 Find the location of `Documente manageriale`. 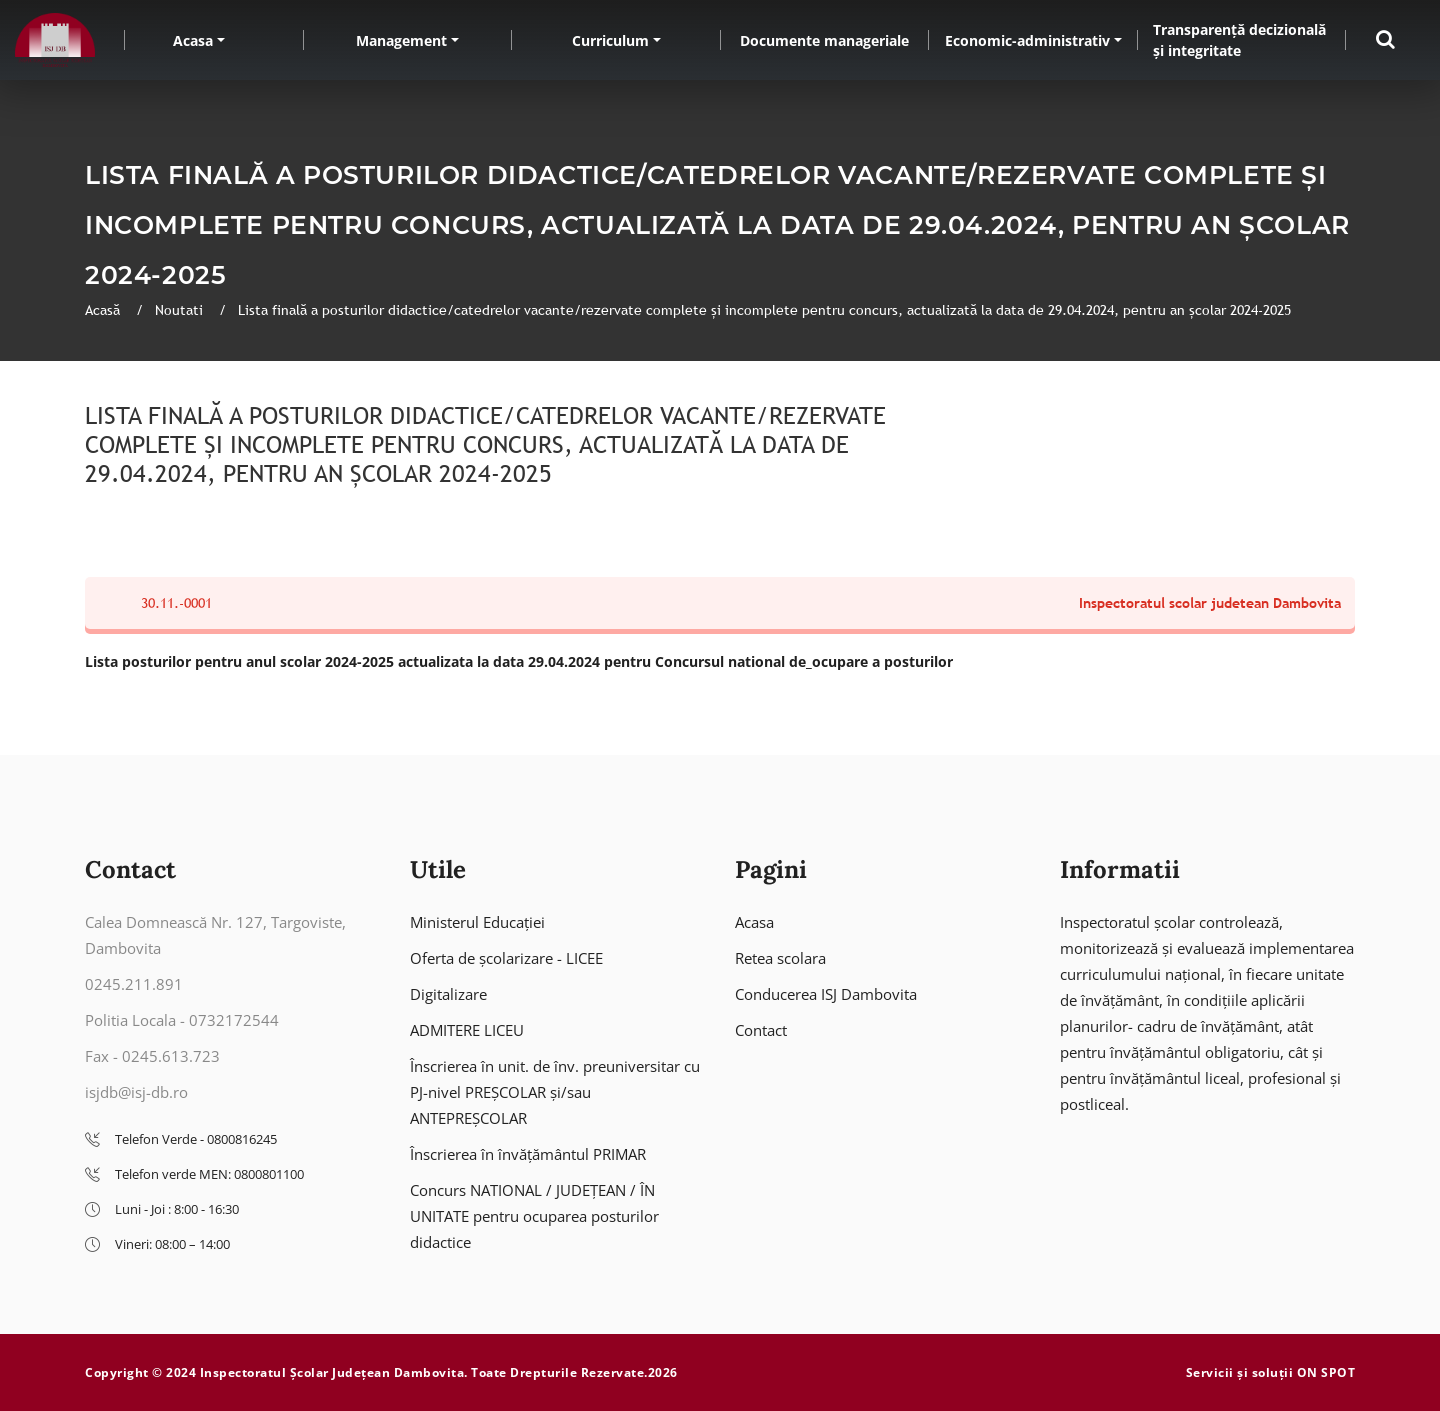

Documente manageriale is located at coordinates (824, 40).